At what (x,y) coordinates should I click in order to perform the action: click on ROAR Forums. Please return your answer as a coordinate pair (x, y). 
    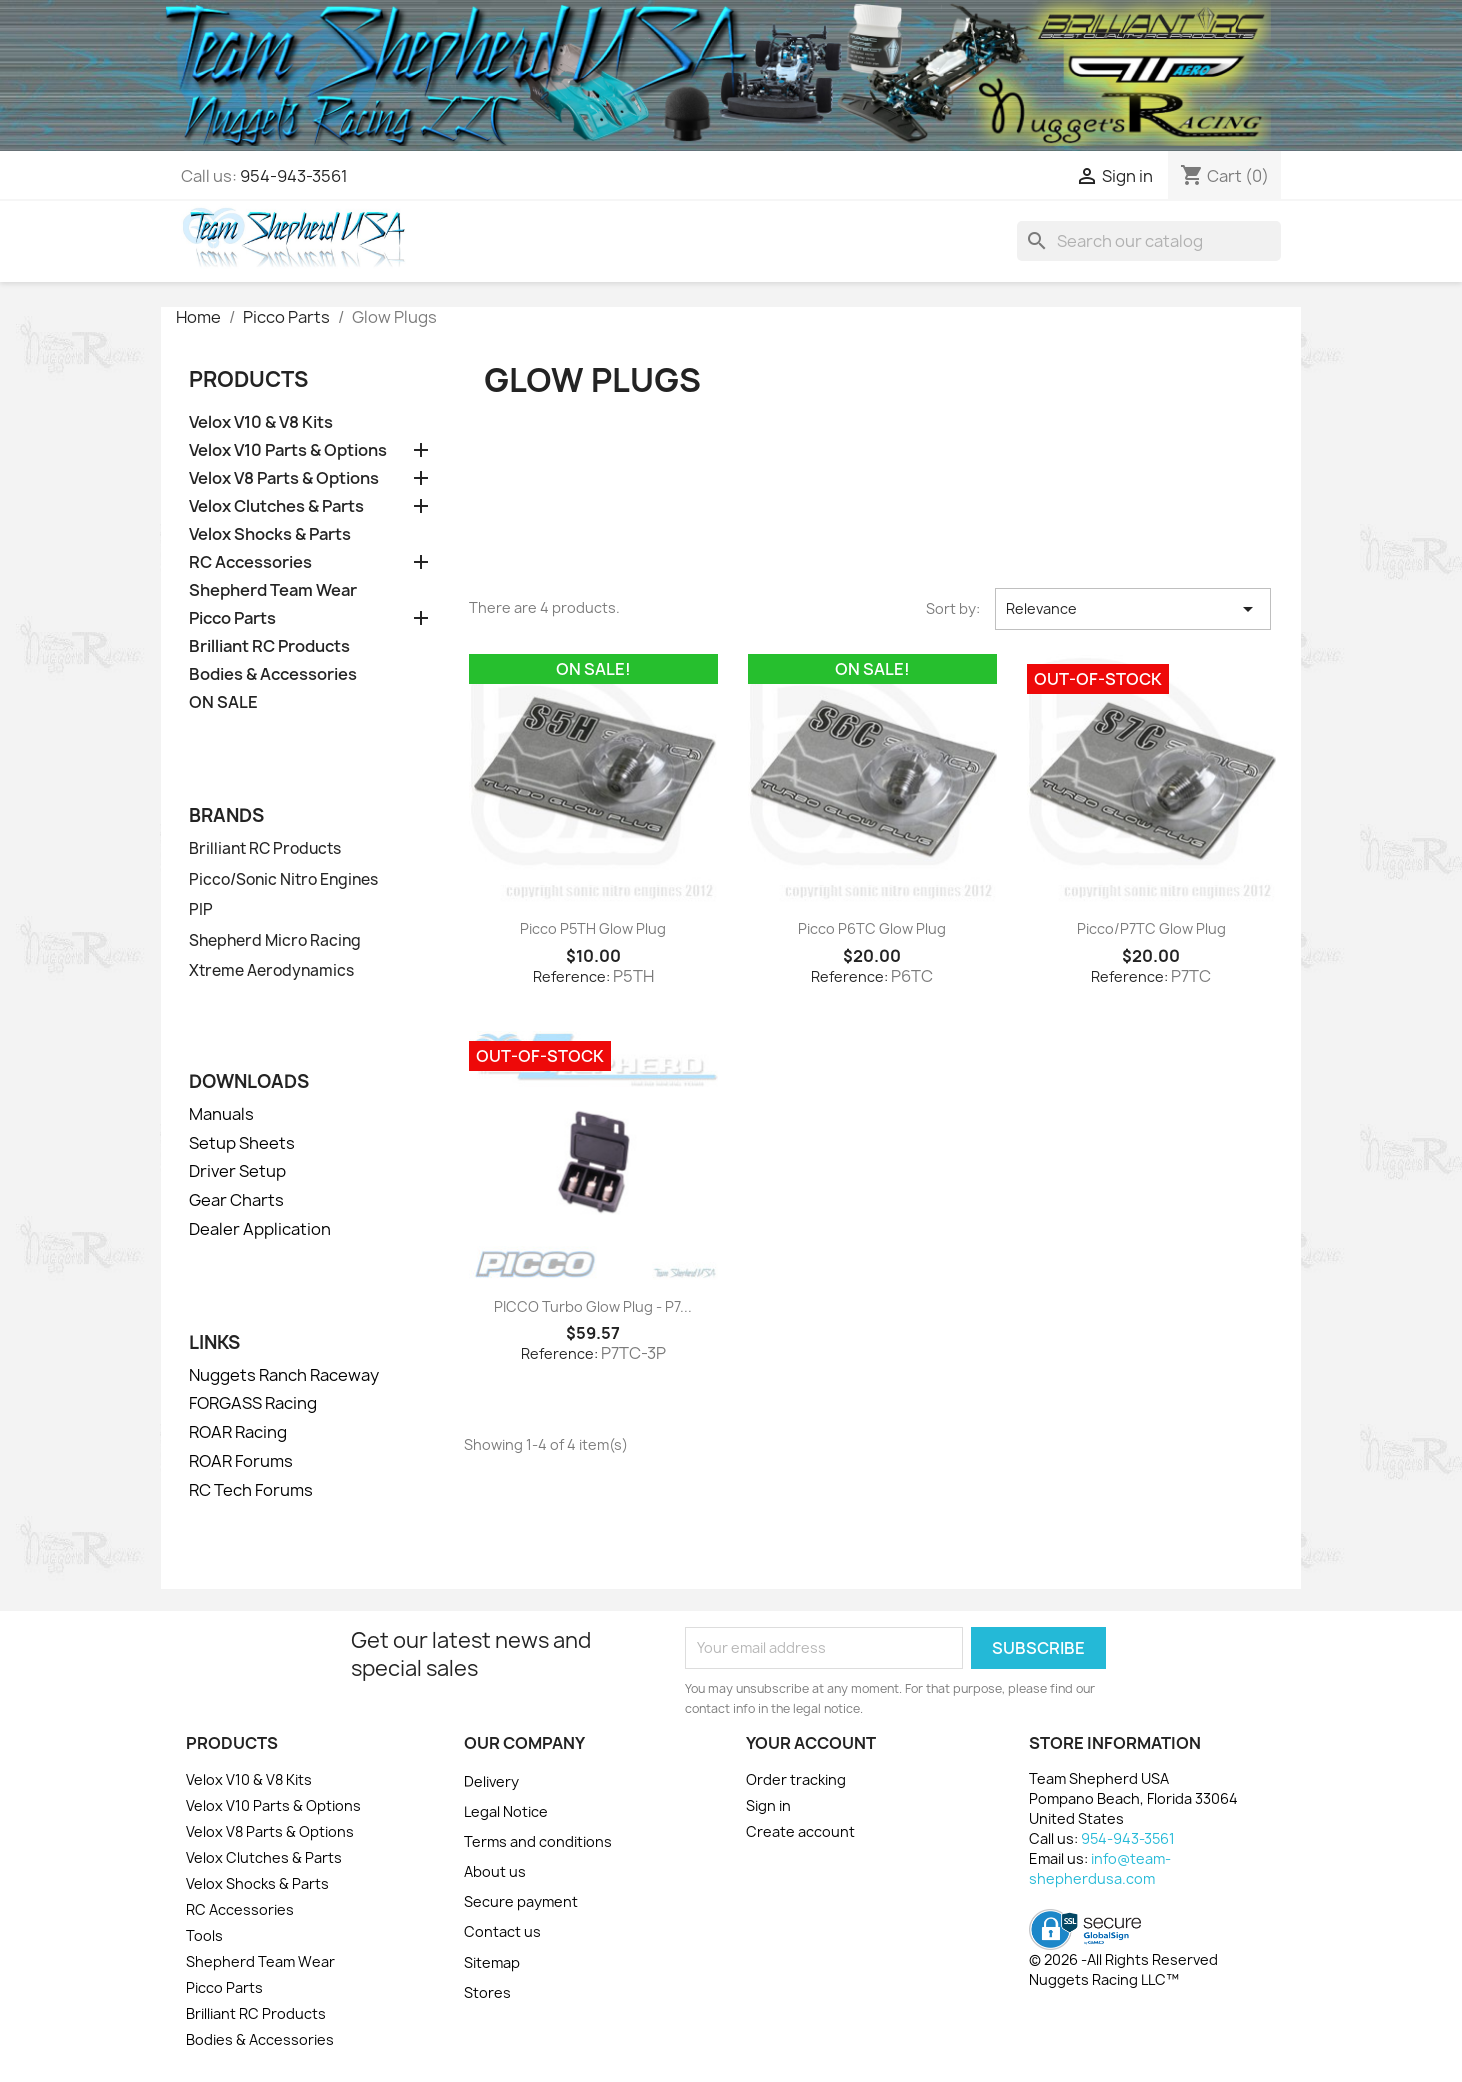
    Looking at the image, I should click on (241, 1461).